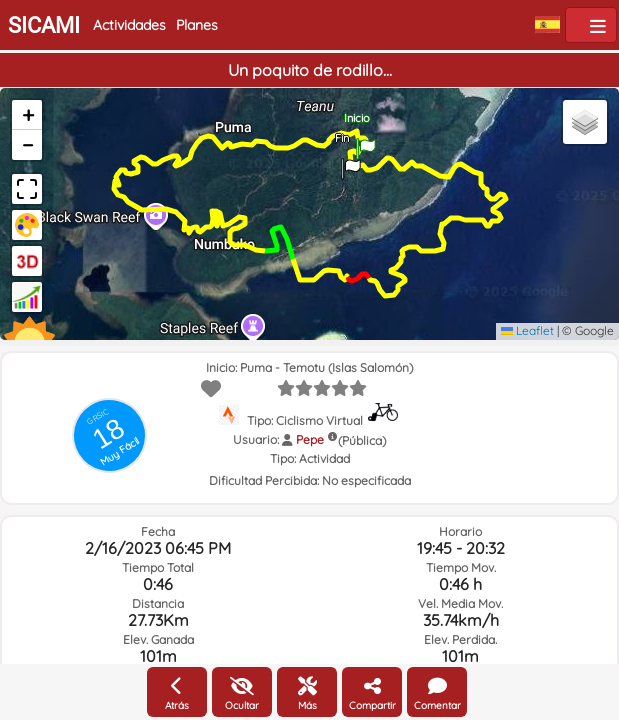 This screenshot has width=619, height=720. Describe the element at coordinates (44, 25) in the screenshot. I see `SICAMI` at that location.